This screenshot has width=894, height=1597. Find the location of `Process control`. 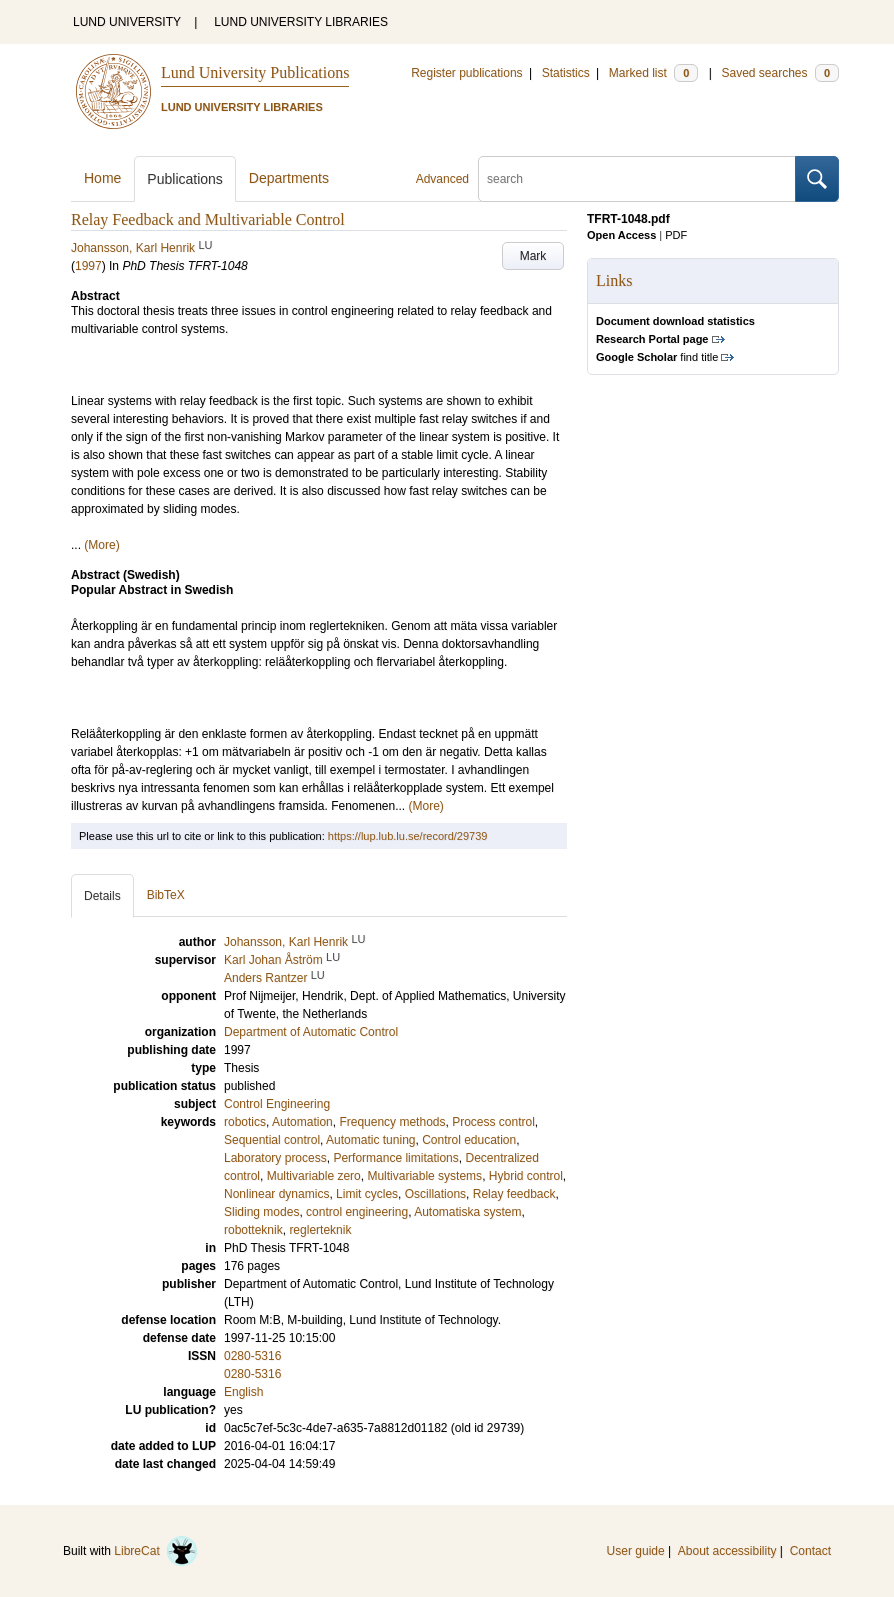

Process control is located at coordinates (493, 1122).